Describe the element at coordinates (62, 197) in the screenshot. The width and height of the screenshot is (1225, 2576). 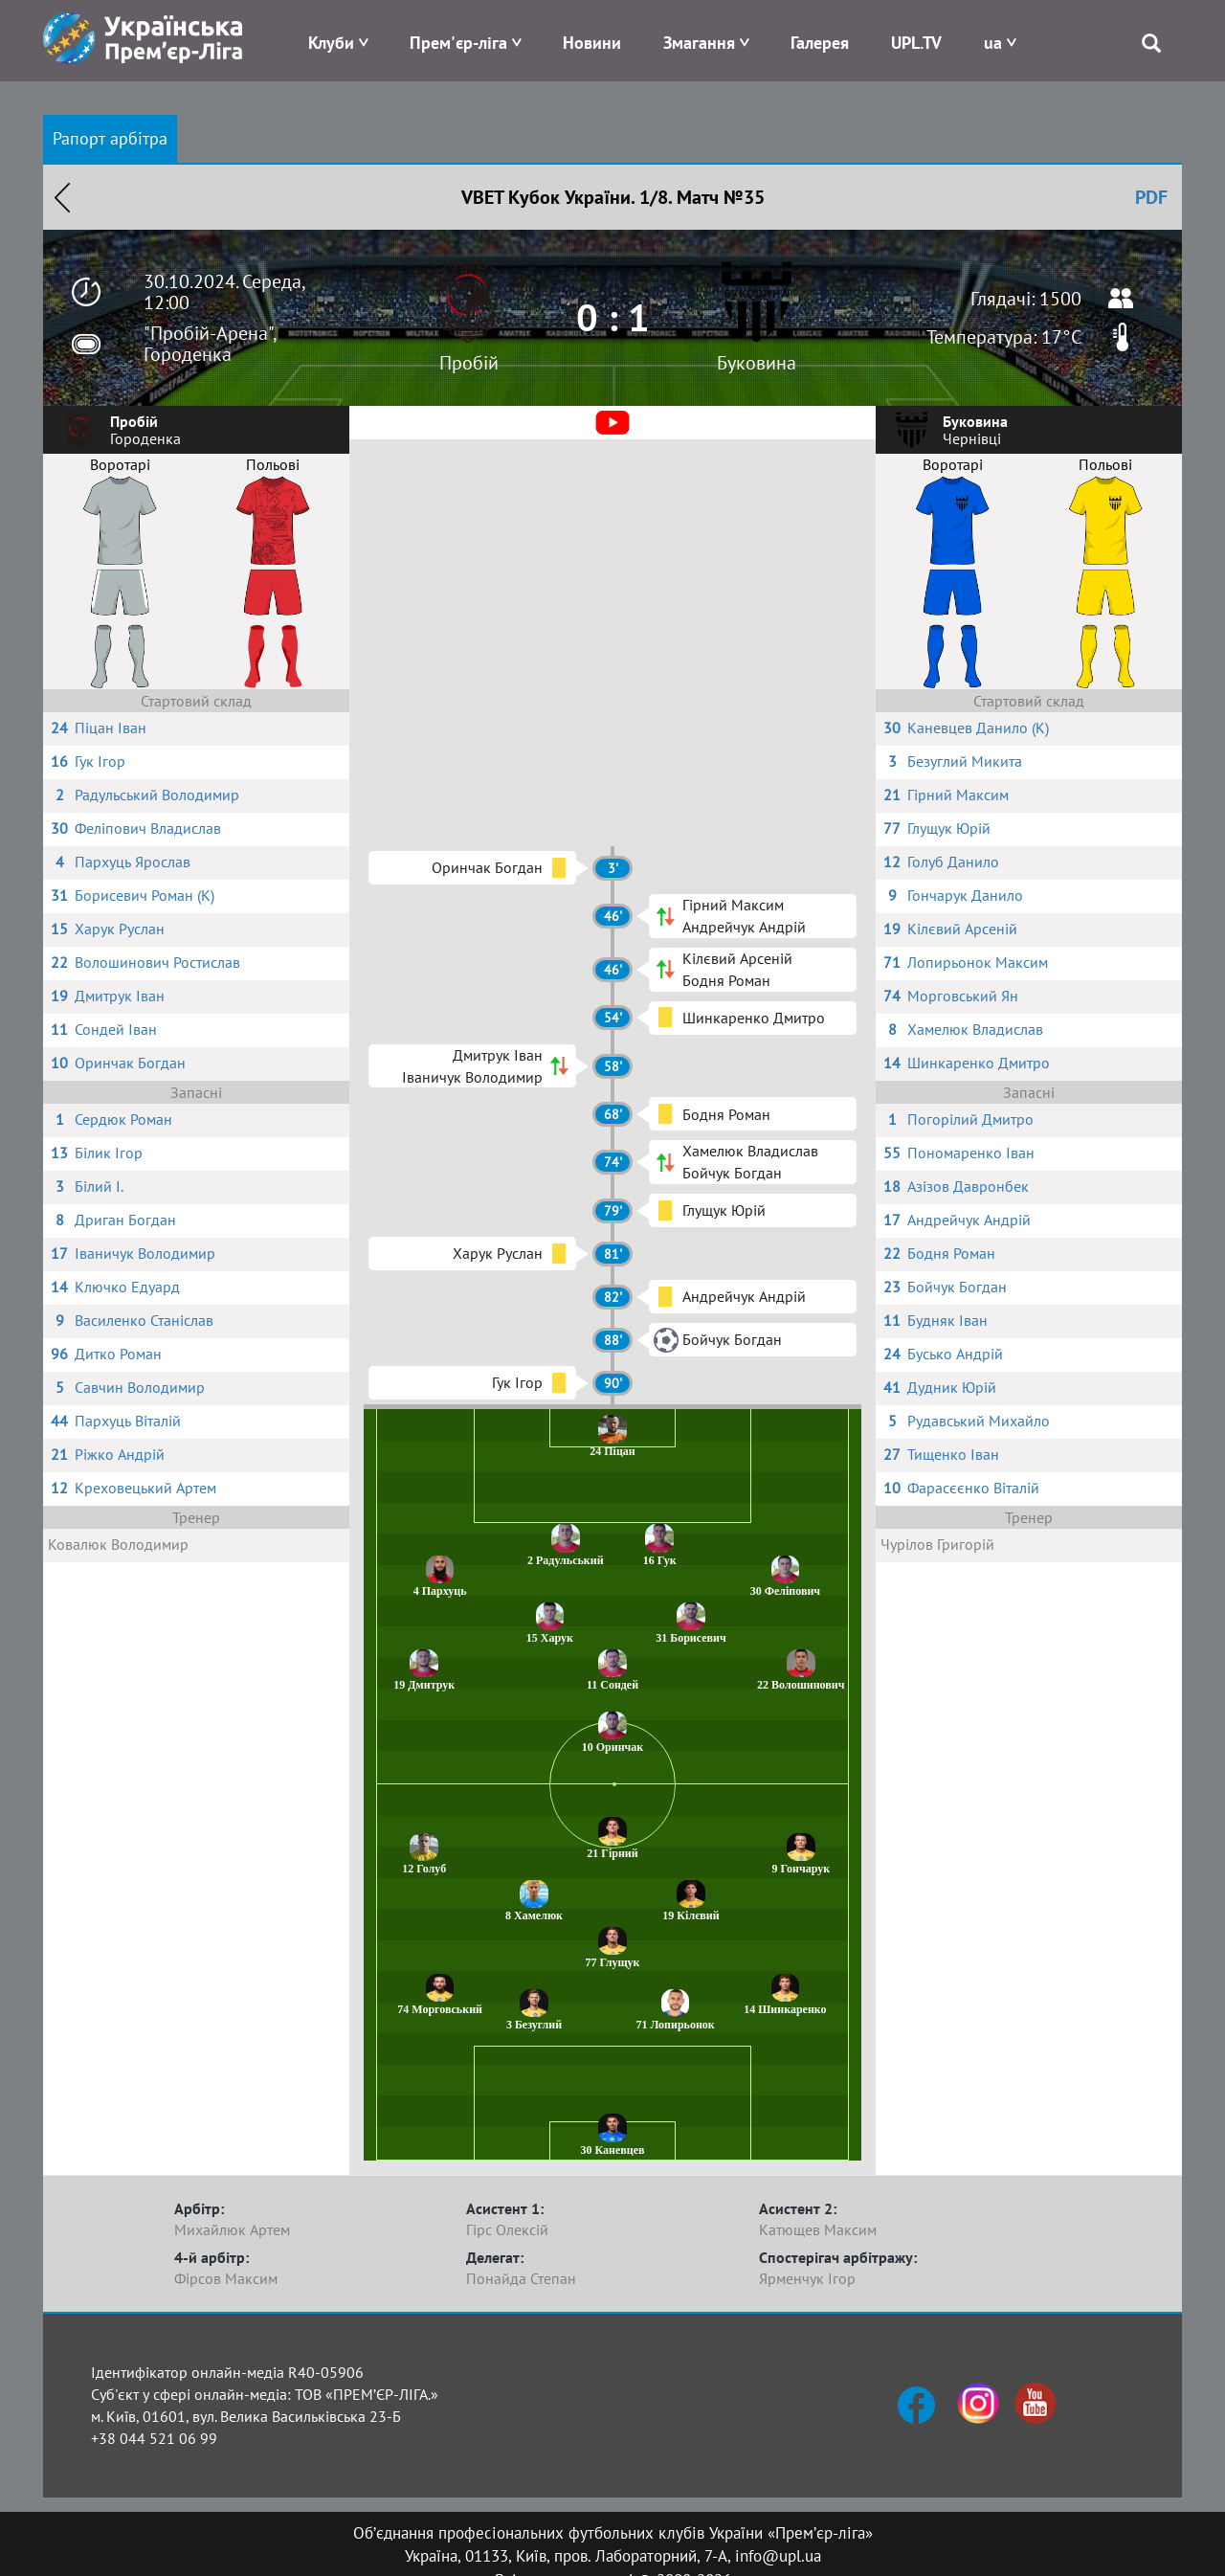
I see `Назад` at that location.